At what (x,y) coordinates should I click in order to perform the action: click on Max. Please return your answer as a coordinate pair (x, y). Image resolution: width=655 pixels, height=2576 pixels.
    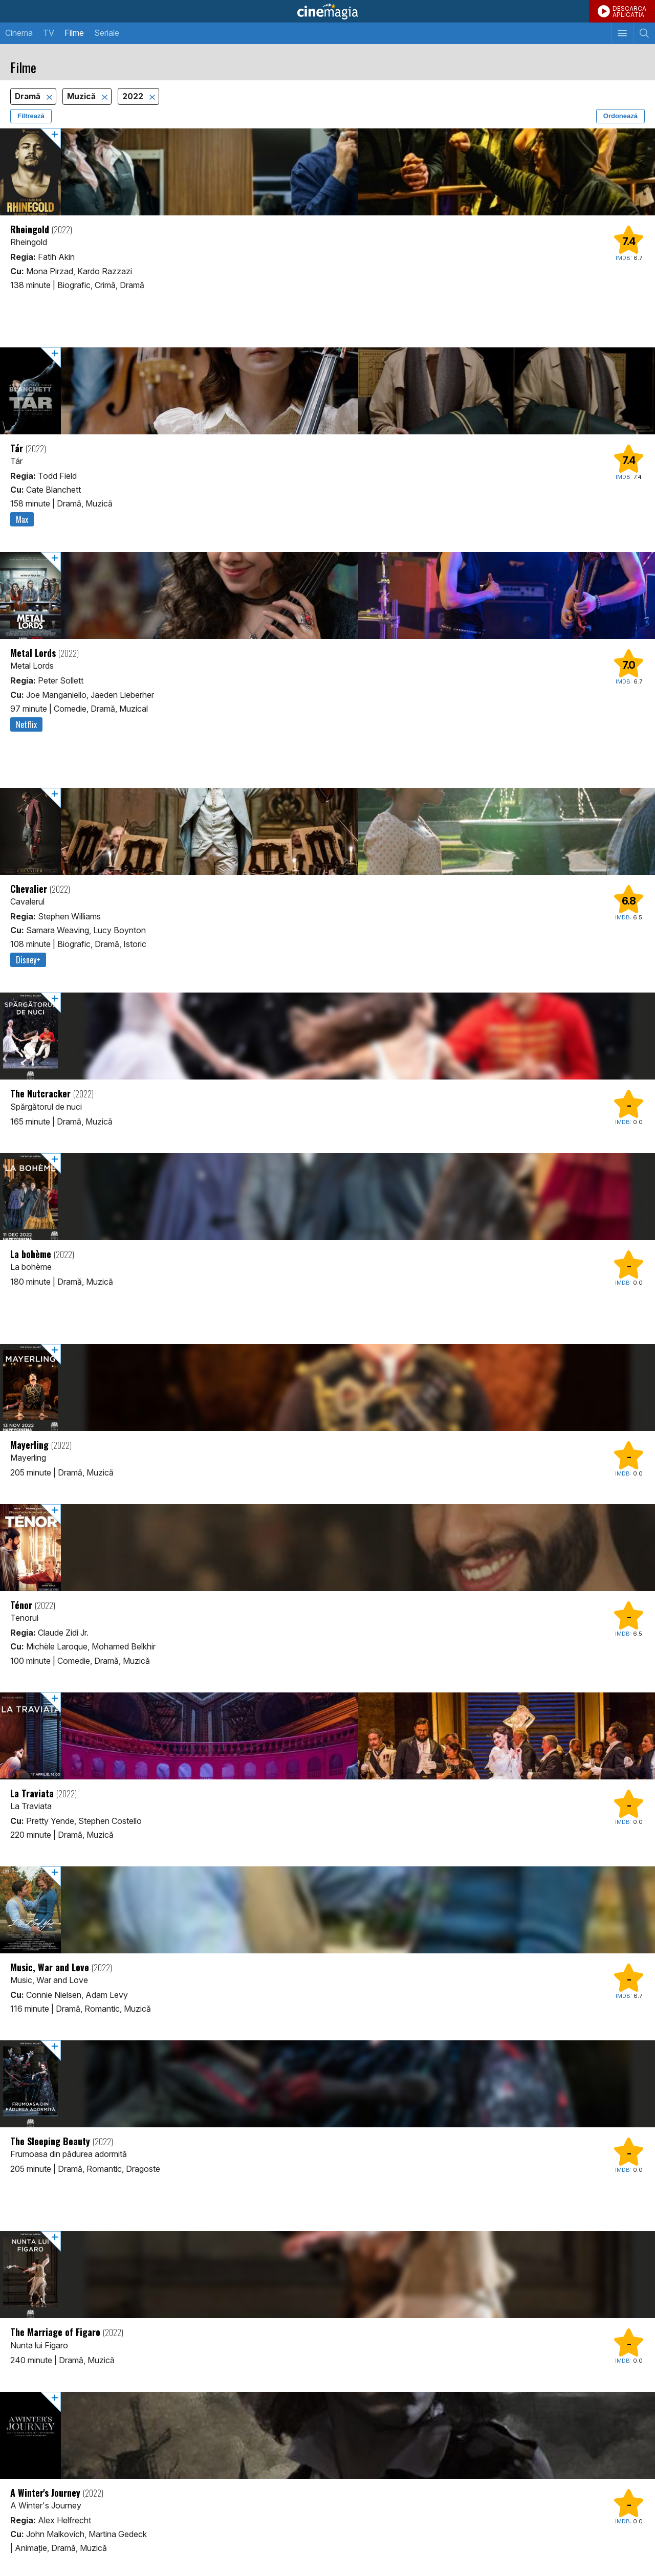
    Looking at the image, I should click on (22, 519).